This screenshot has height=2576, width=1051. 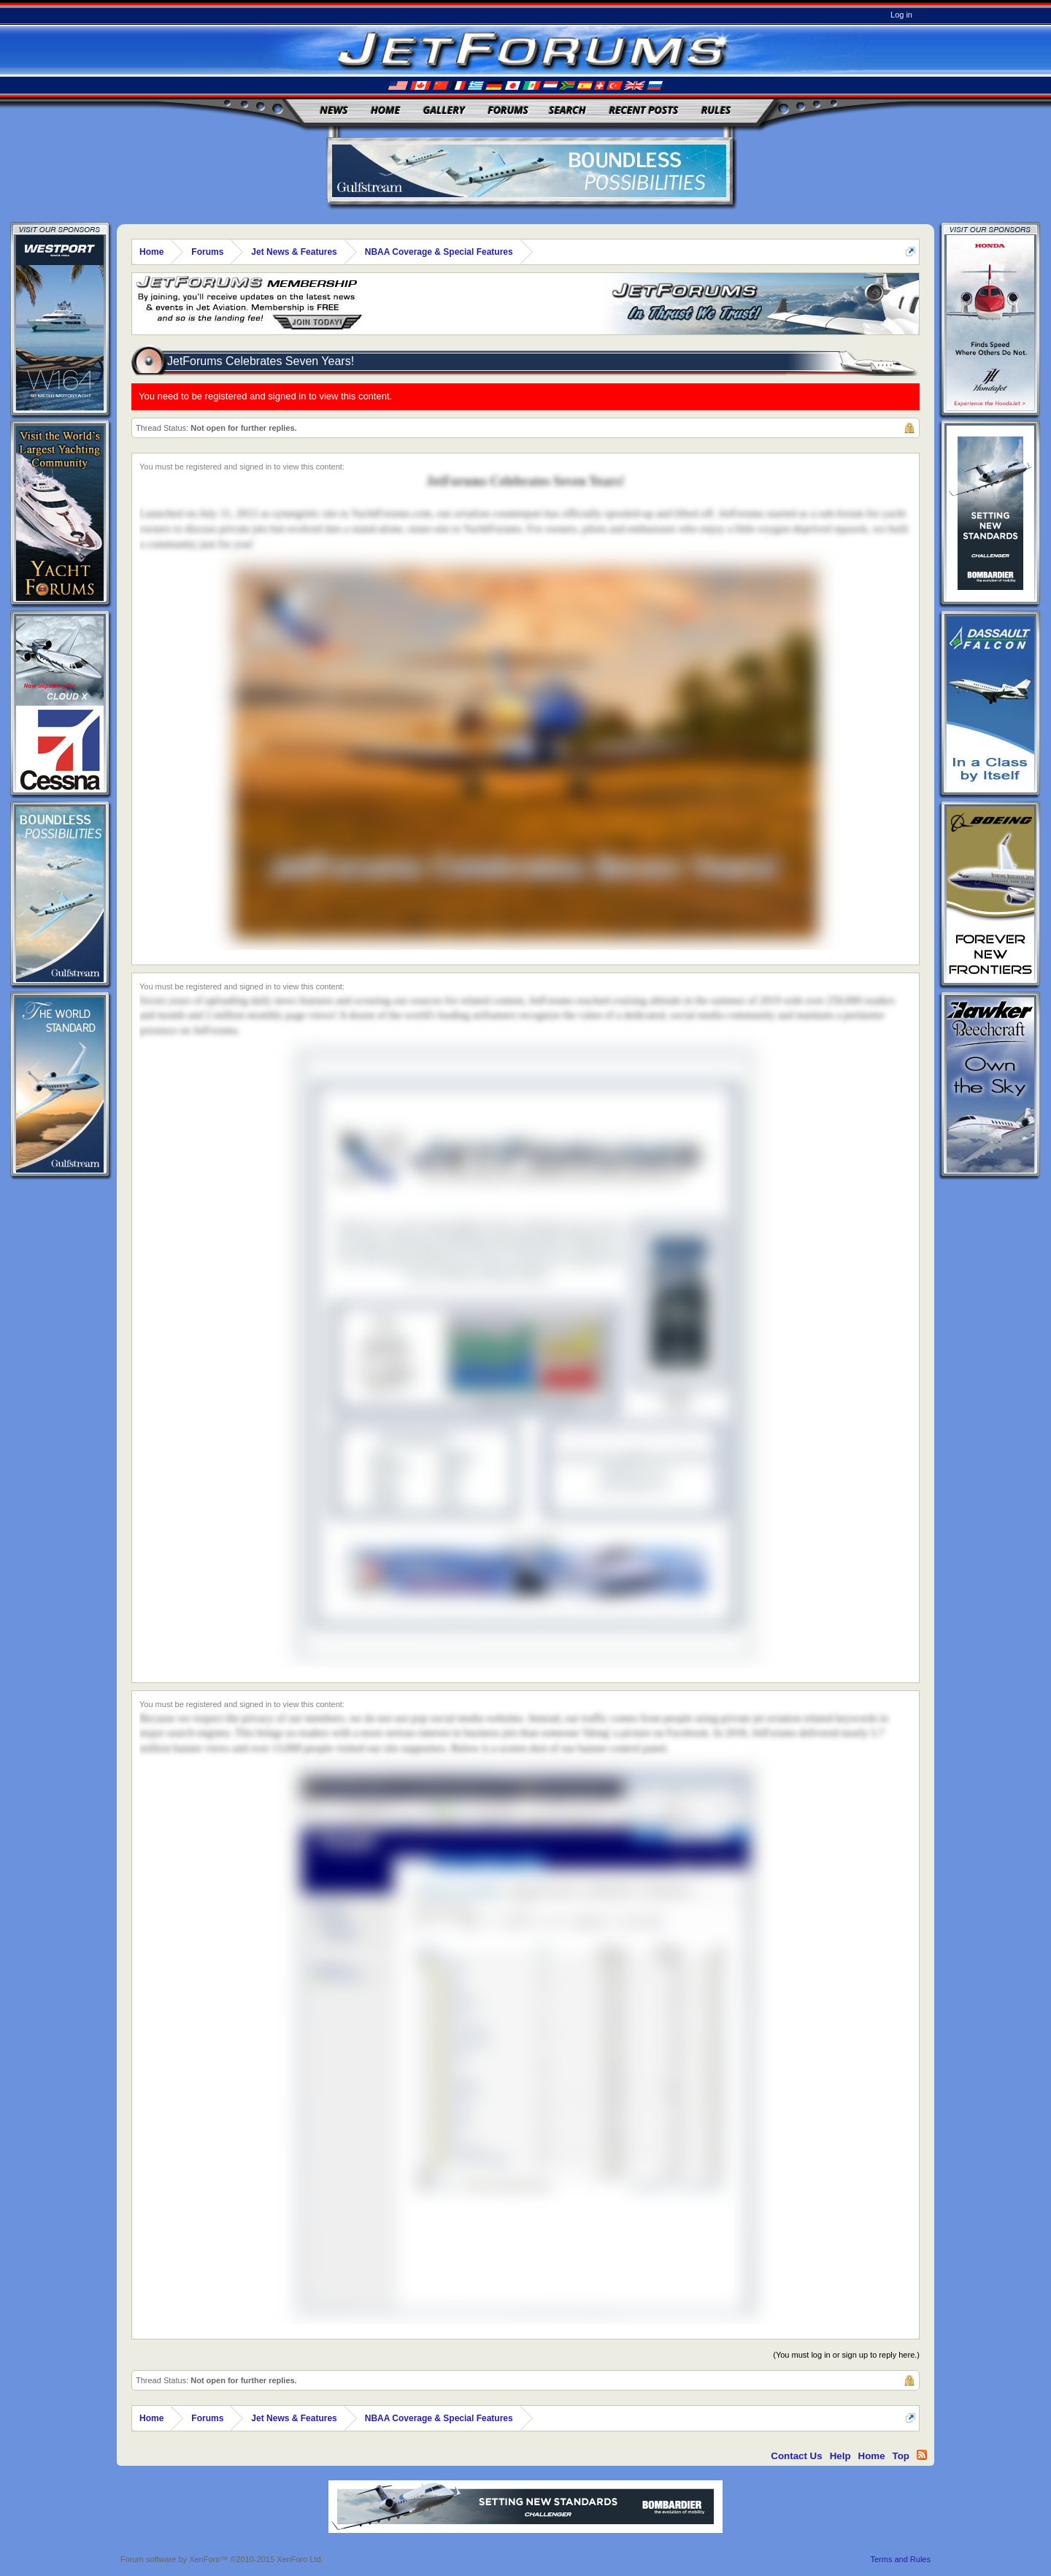 What do you see at coordinates (796, 2455) in the screenshot?
I see `Contact Us` at bounding box center [796, 2455].